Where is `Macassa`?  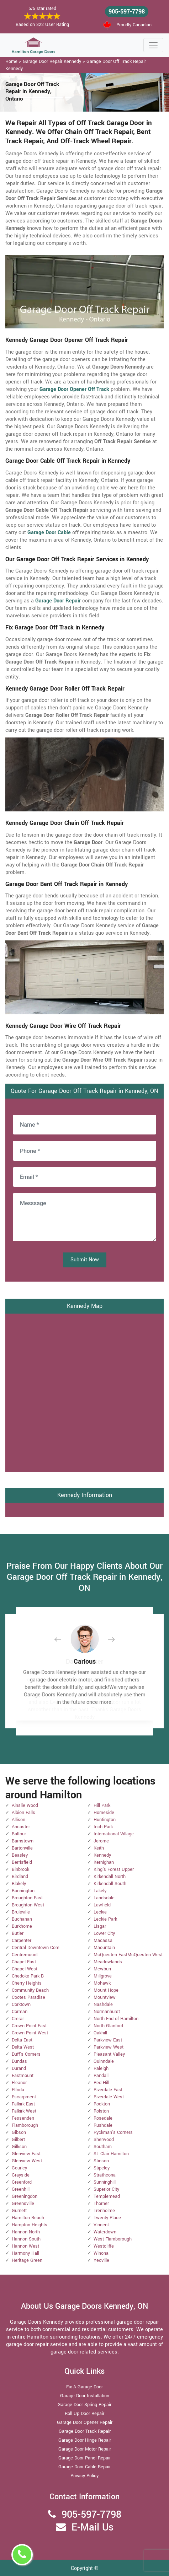
Macassa is located at coordinates (103, 1940).